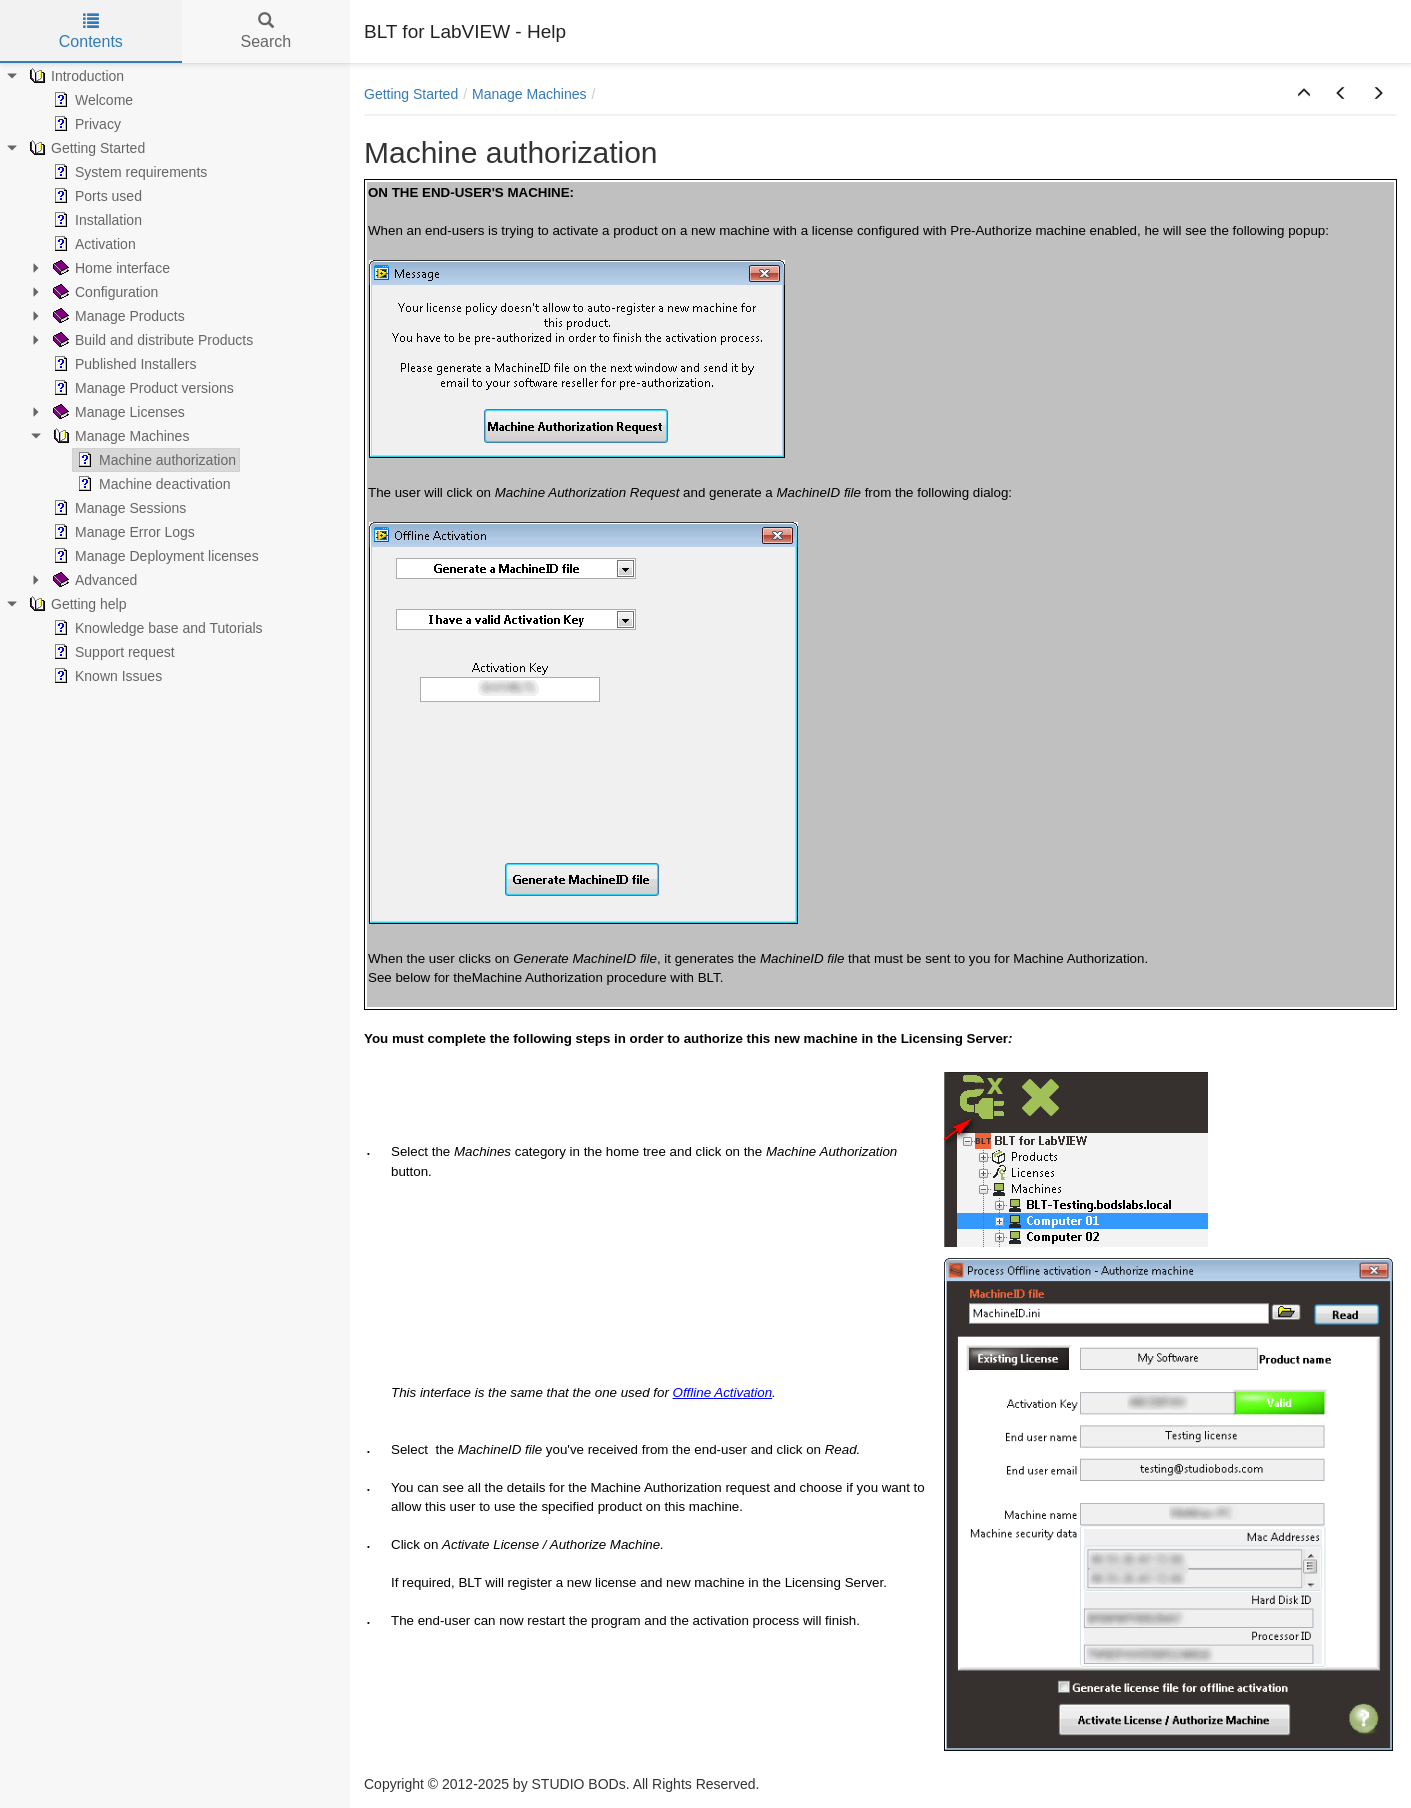 The image size is (1411, 1808). What do you see at coordinates (76, 604) in the screenshot?
I see `Getting help [treeitem]` at bounding box center [76, 604].